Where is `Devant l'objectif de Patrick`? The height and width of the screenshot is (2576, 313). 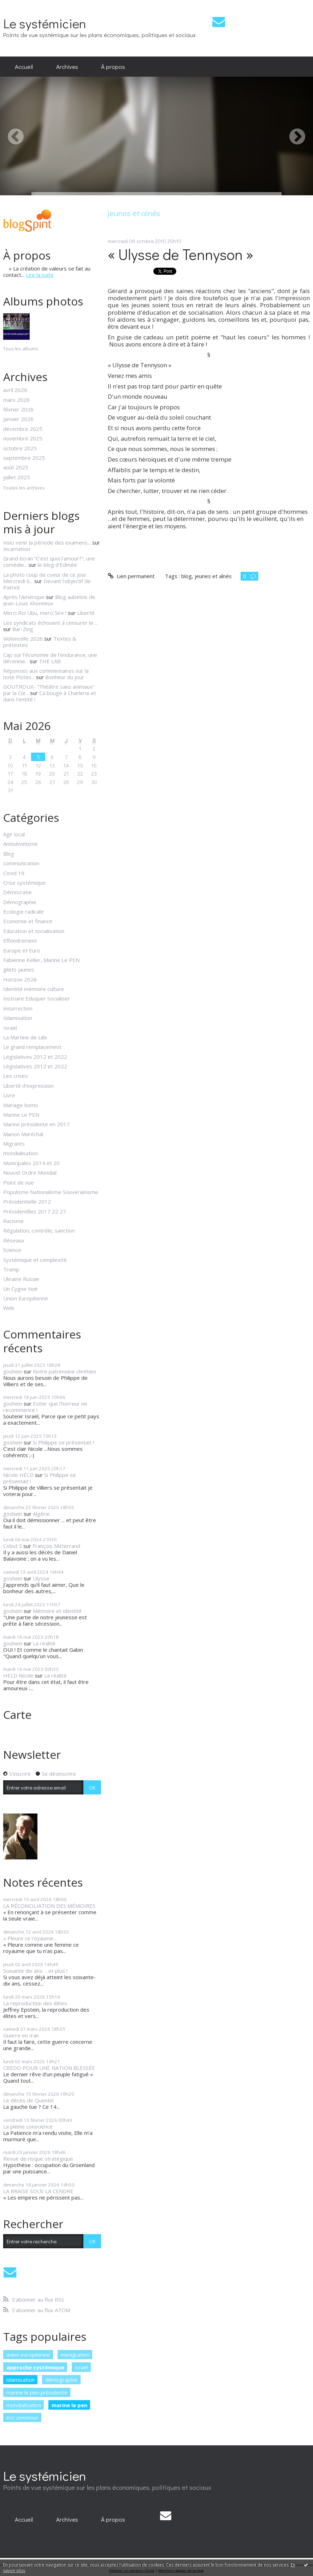
Devant l'objectif de Patrick is located at coordinates (47, 584).